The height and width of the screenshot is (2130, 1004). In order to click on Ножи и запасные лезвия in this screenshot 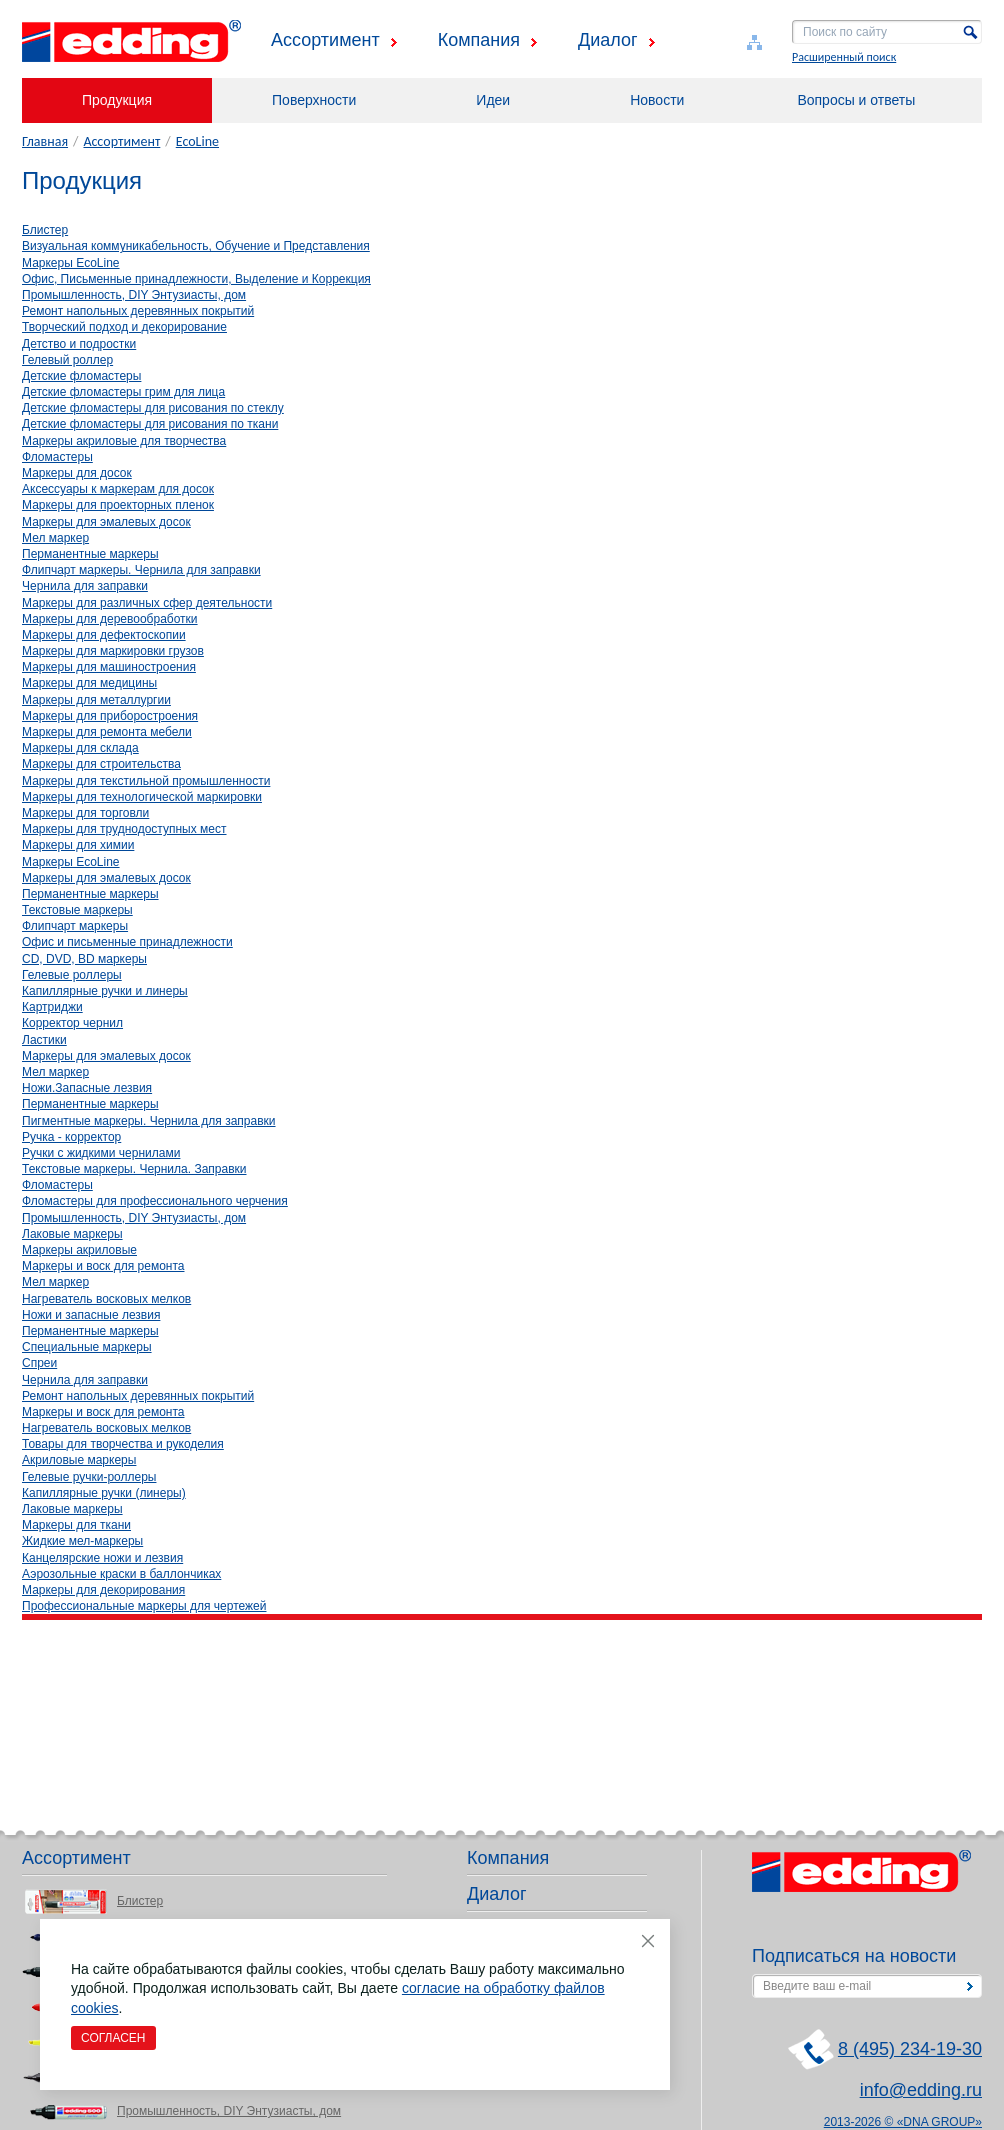, I will do `click(91, 1315)`.